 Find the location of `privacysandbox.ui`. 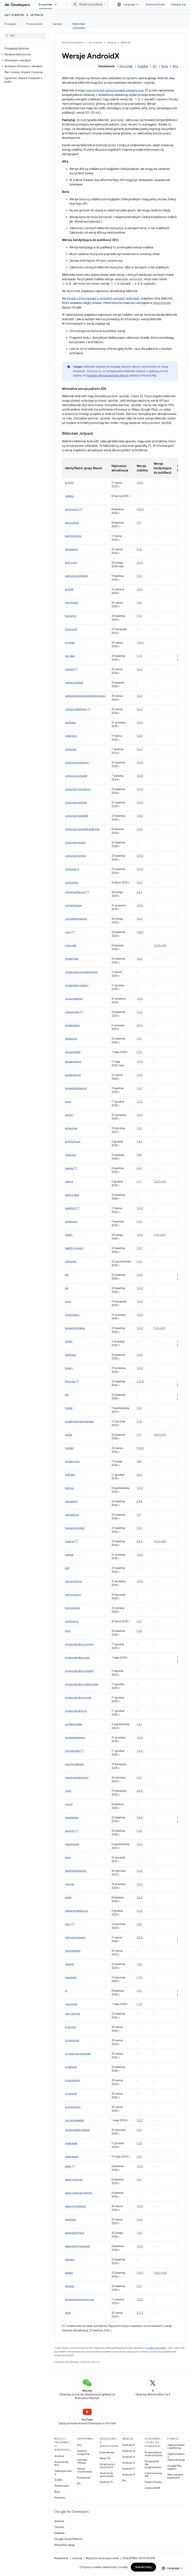

privacysandbox.ui is located at coordinates (76, 1711).